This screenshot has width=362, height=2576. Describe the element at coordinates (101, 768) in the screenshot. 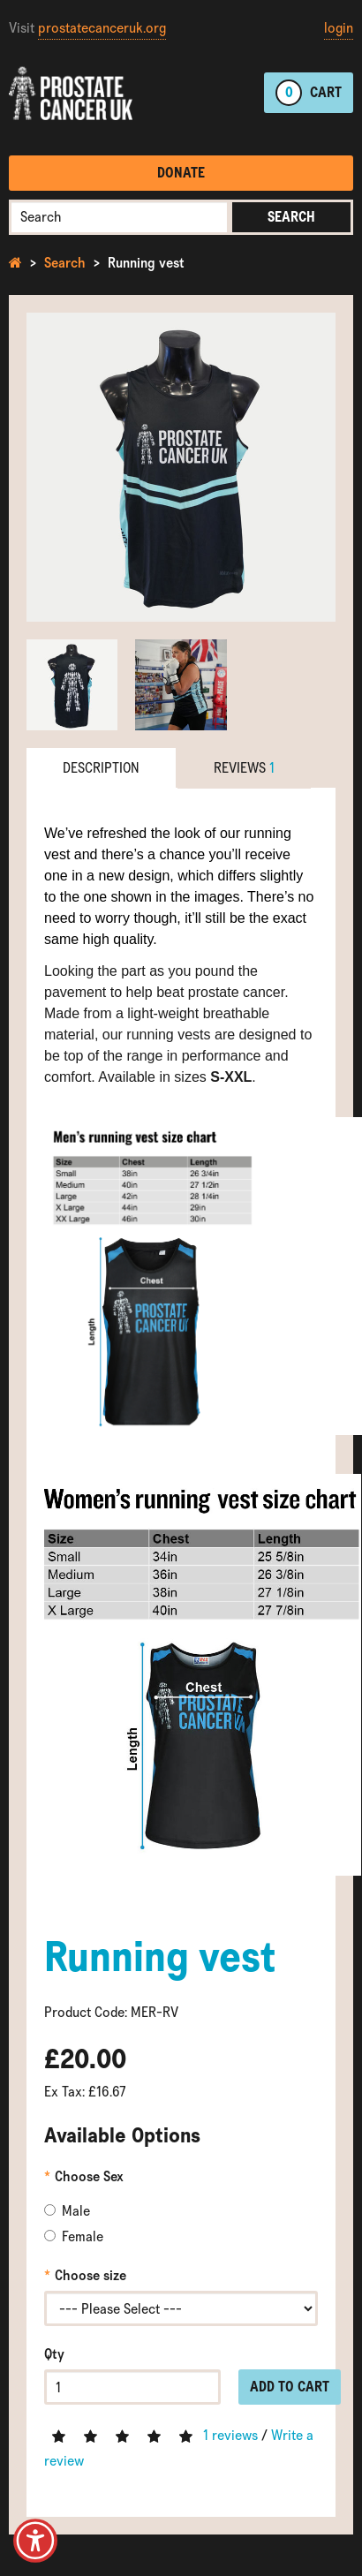

I see `Description` at that location.